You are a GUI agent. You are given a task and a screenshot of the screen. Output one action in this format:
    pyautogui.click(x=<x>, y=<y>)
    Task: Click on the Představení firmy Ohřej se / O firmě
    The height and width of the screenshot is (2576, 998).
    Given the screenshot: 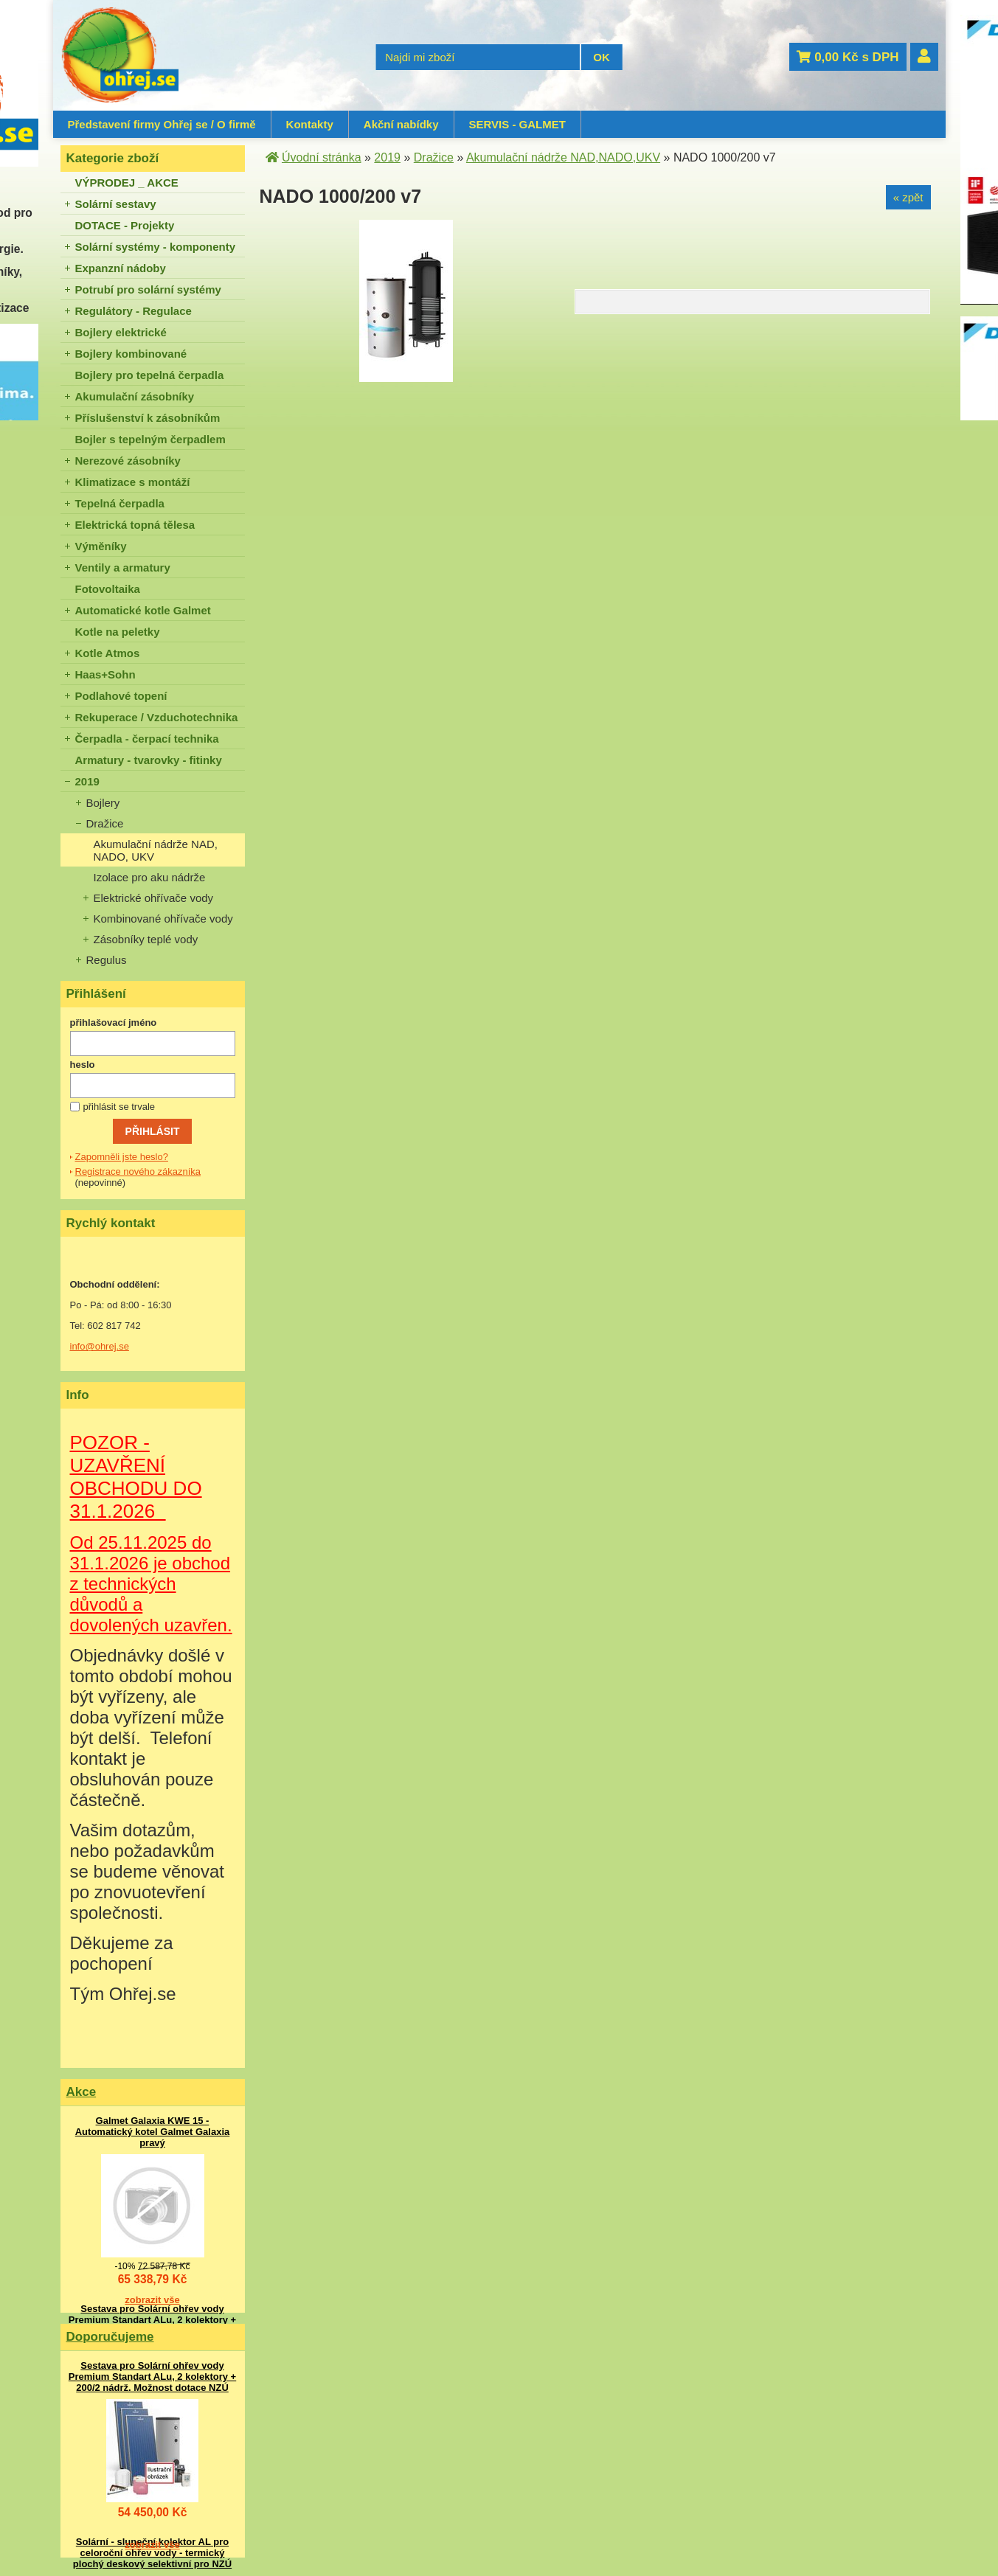 What is the action you would take?
    pyautogui.click(x=162, y=124)
    